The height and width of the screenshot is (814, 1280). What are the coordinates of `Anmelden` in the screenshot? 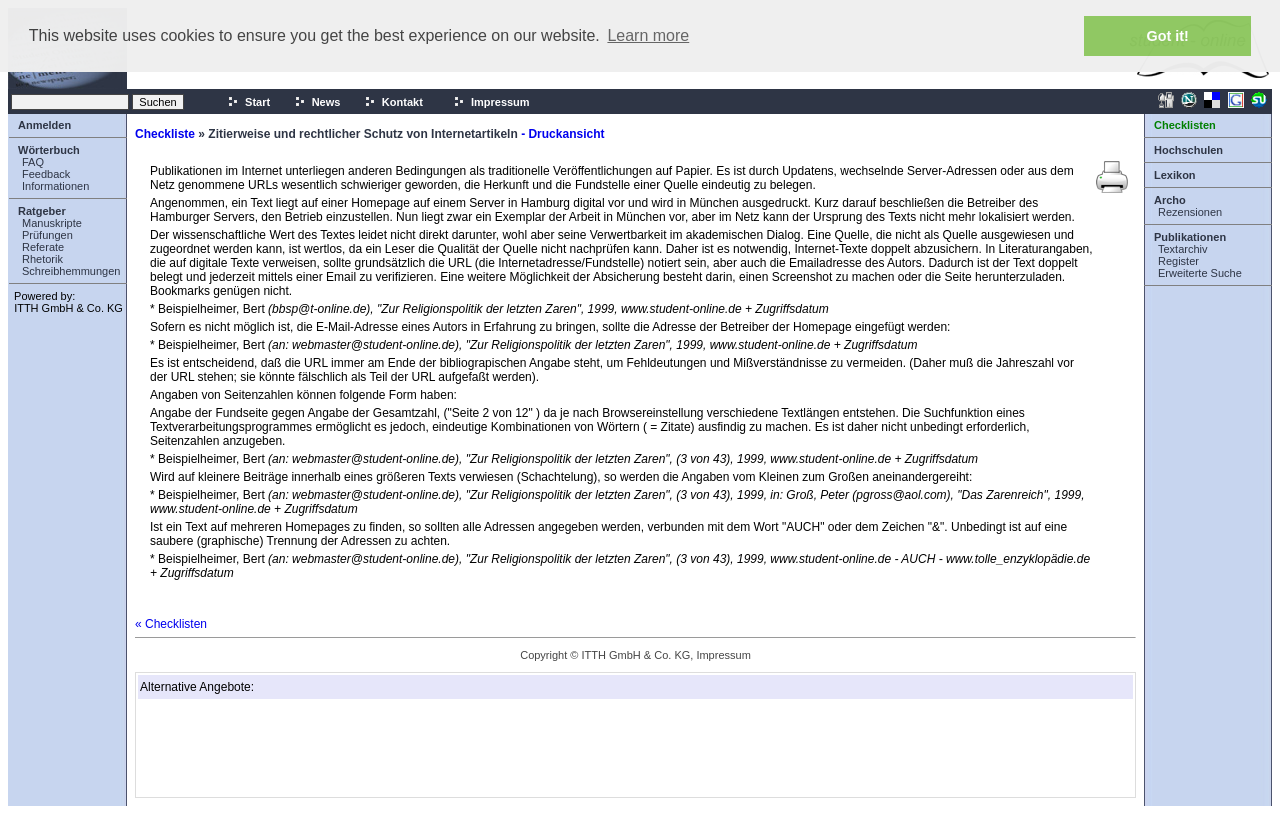 It's located at (44, 125).